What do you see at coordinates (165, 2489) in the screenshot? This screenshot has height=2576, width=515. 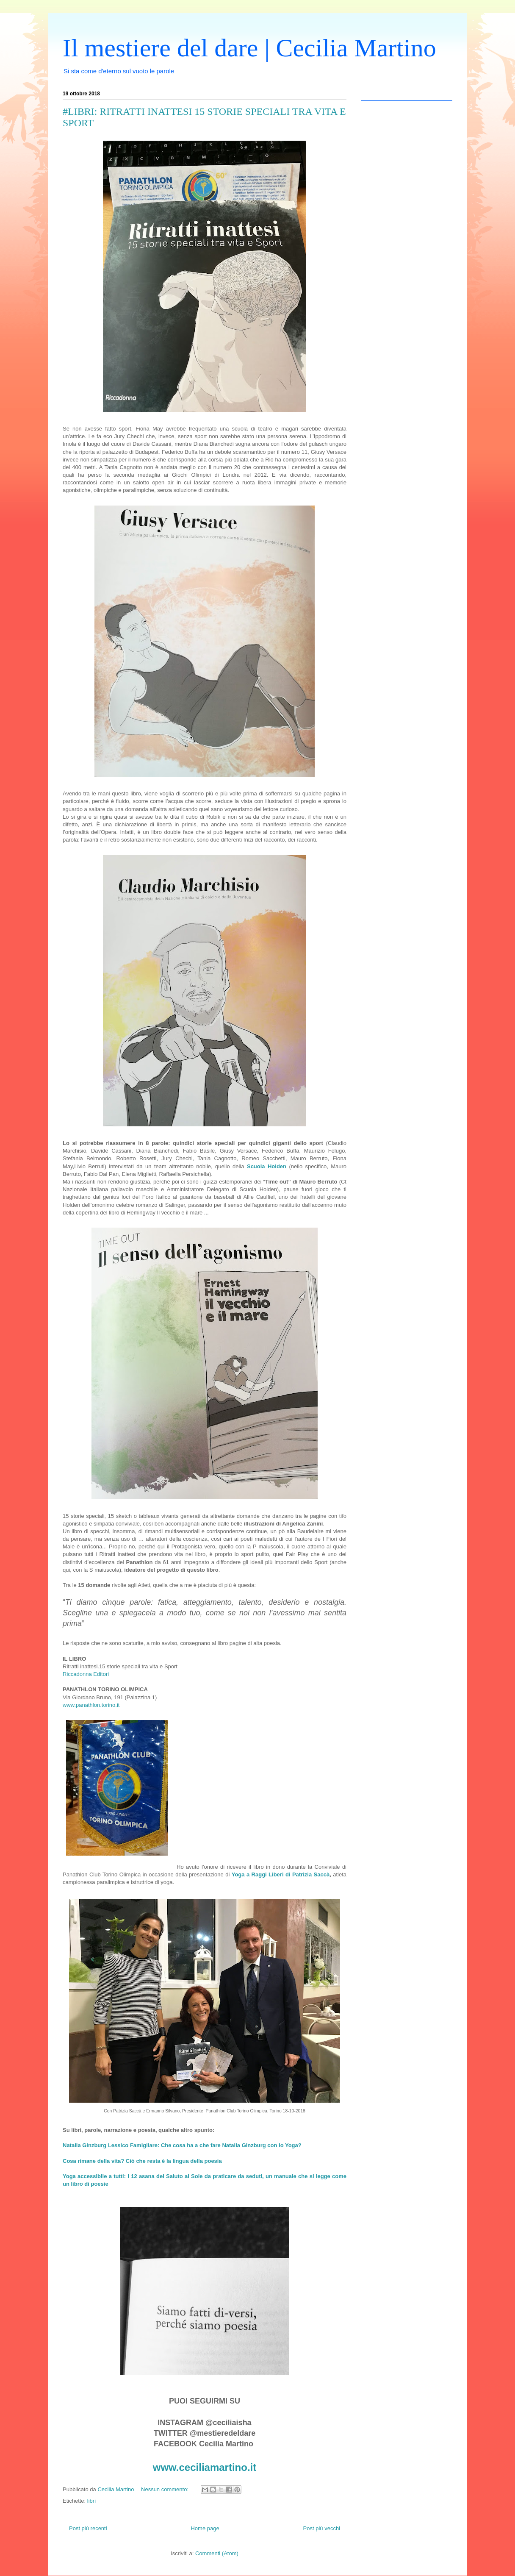 I see `Nessun commento:` at bounding box center [165, 2489].